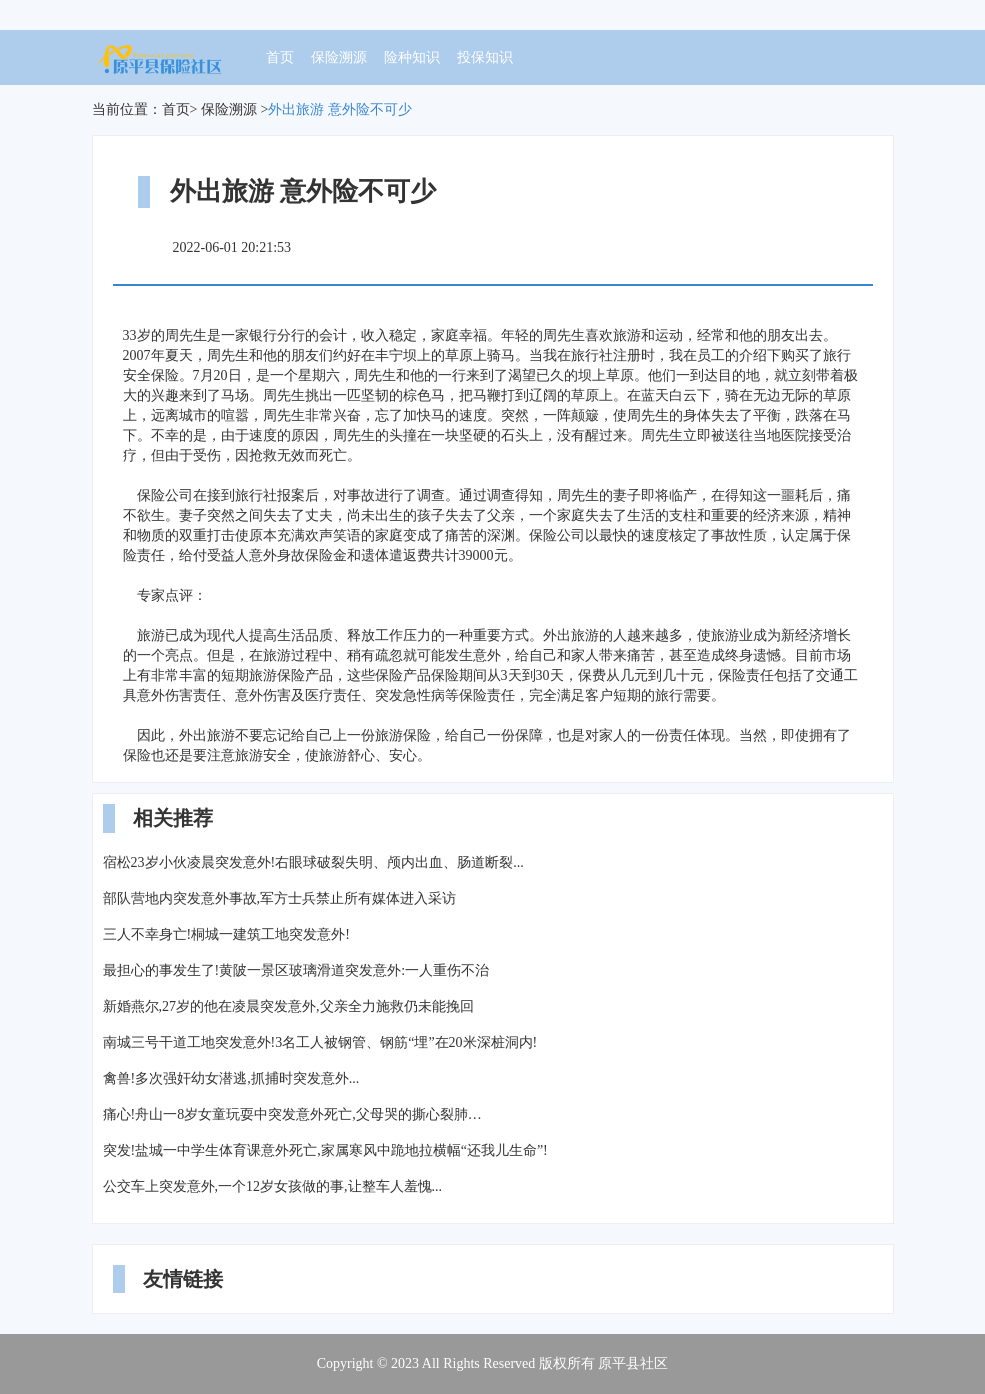 The image size is (985, 1394). I want to click on 新婚燕尔,27岁的他在凌晨突发意外,父亲全力施救仍未能挽回, so click(288, 1006).